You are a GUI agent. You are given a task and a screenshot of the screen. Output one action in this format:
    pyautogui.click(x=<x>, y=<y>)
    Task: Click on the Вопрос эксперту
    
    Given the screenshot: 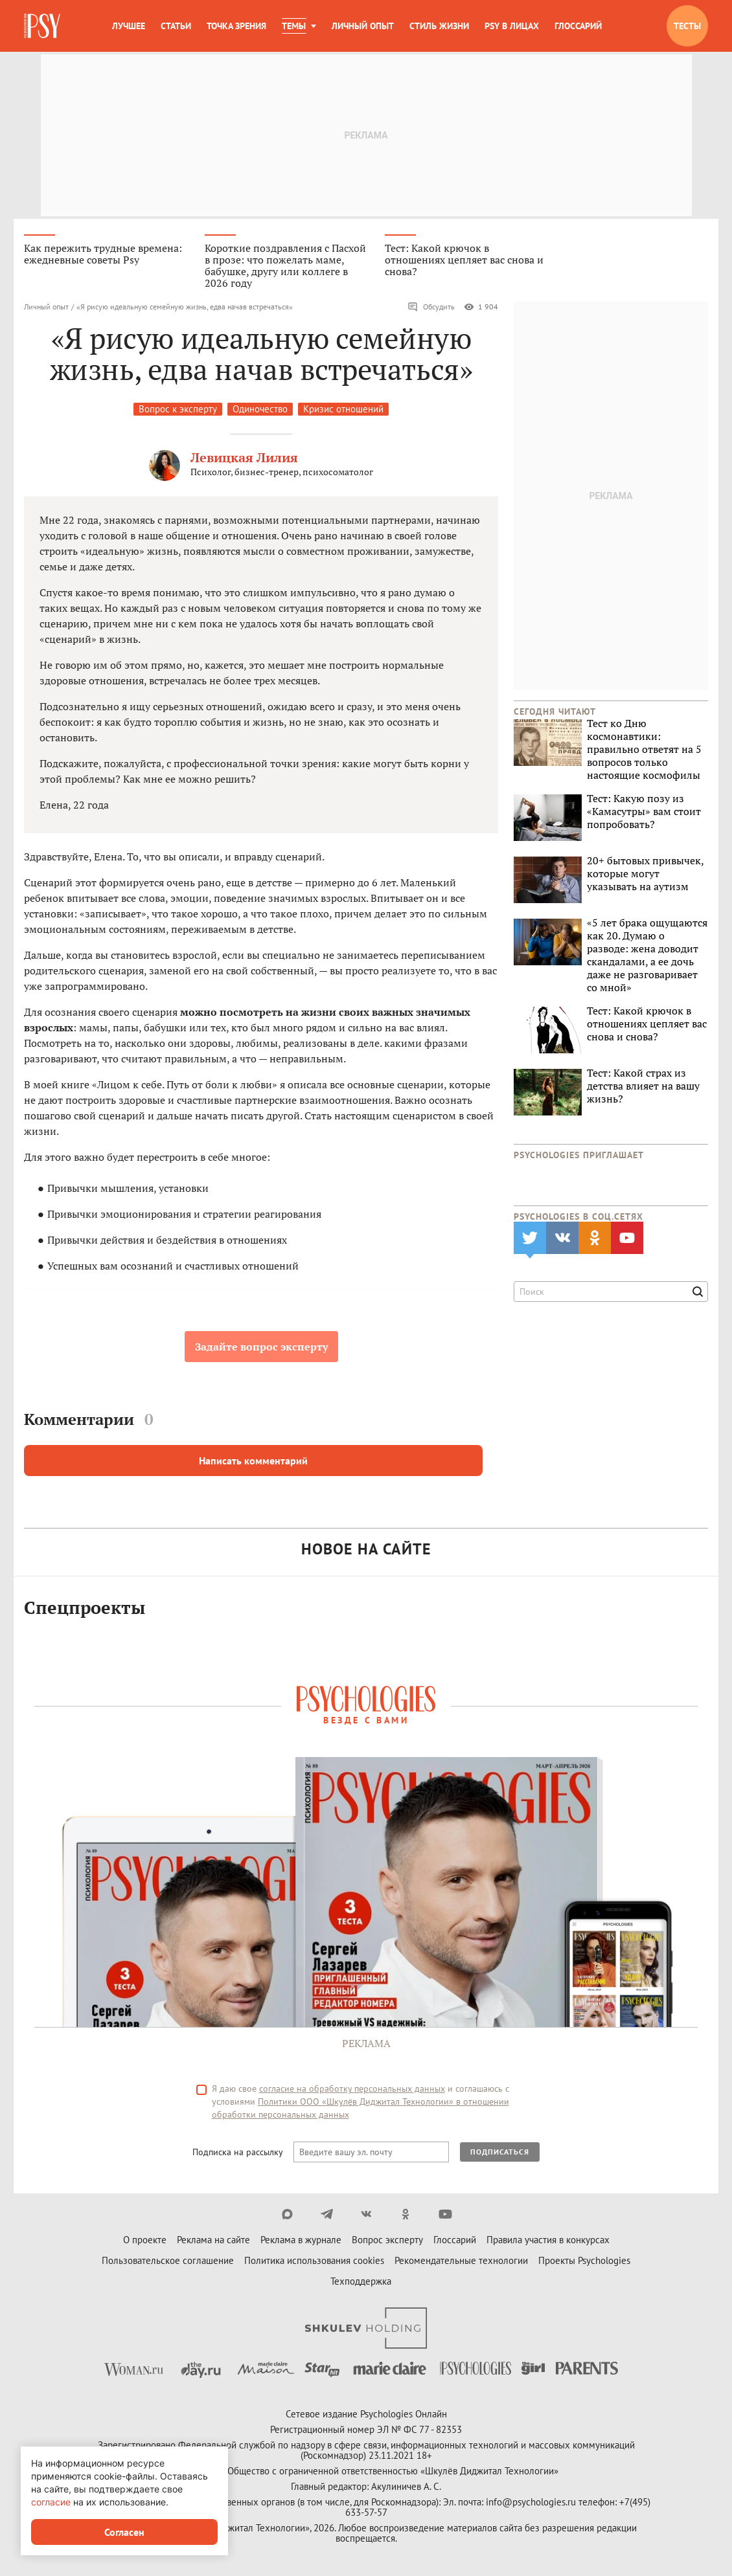 What is the action you would take?
    pyautogui.click(x=387, y=2241)
    